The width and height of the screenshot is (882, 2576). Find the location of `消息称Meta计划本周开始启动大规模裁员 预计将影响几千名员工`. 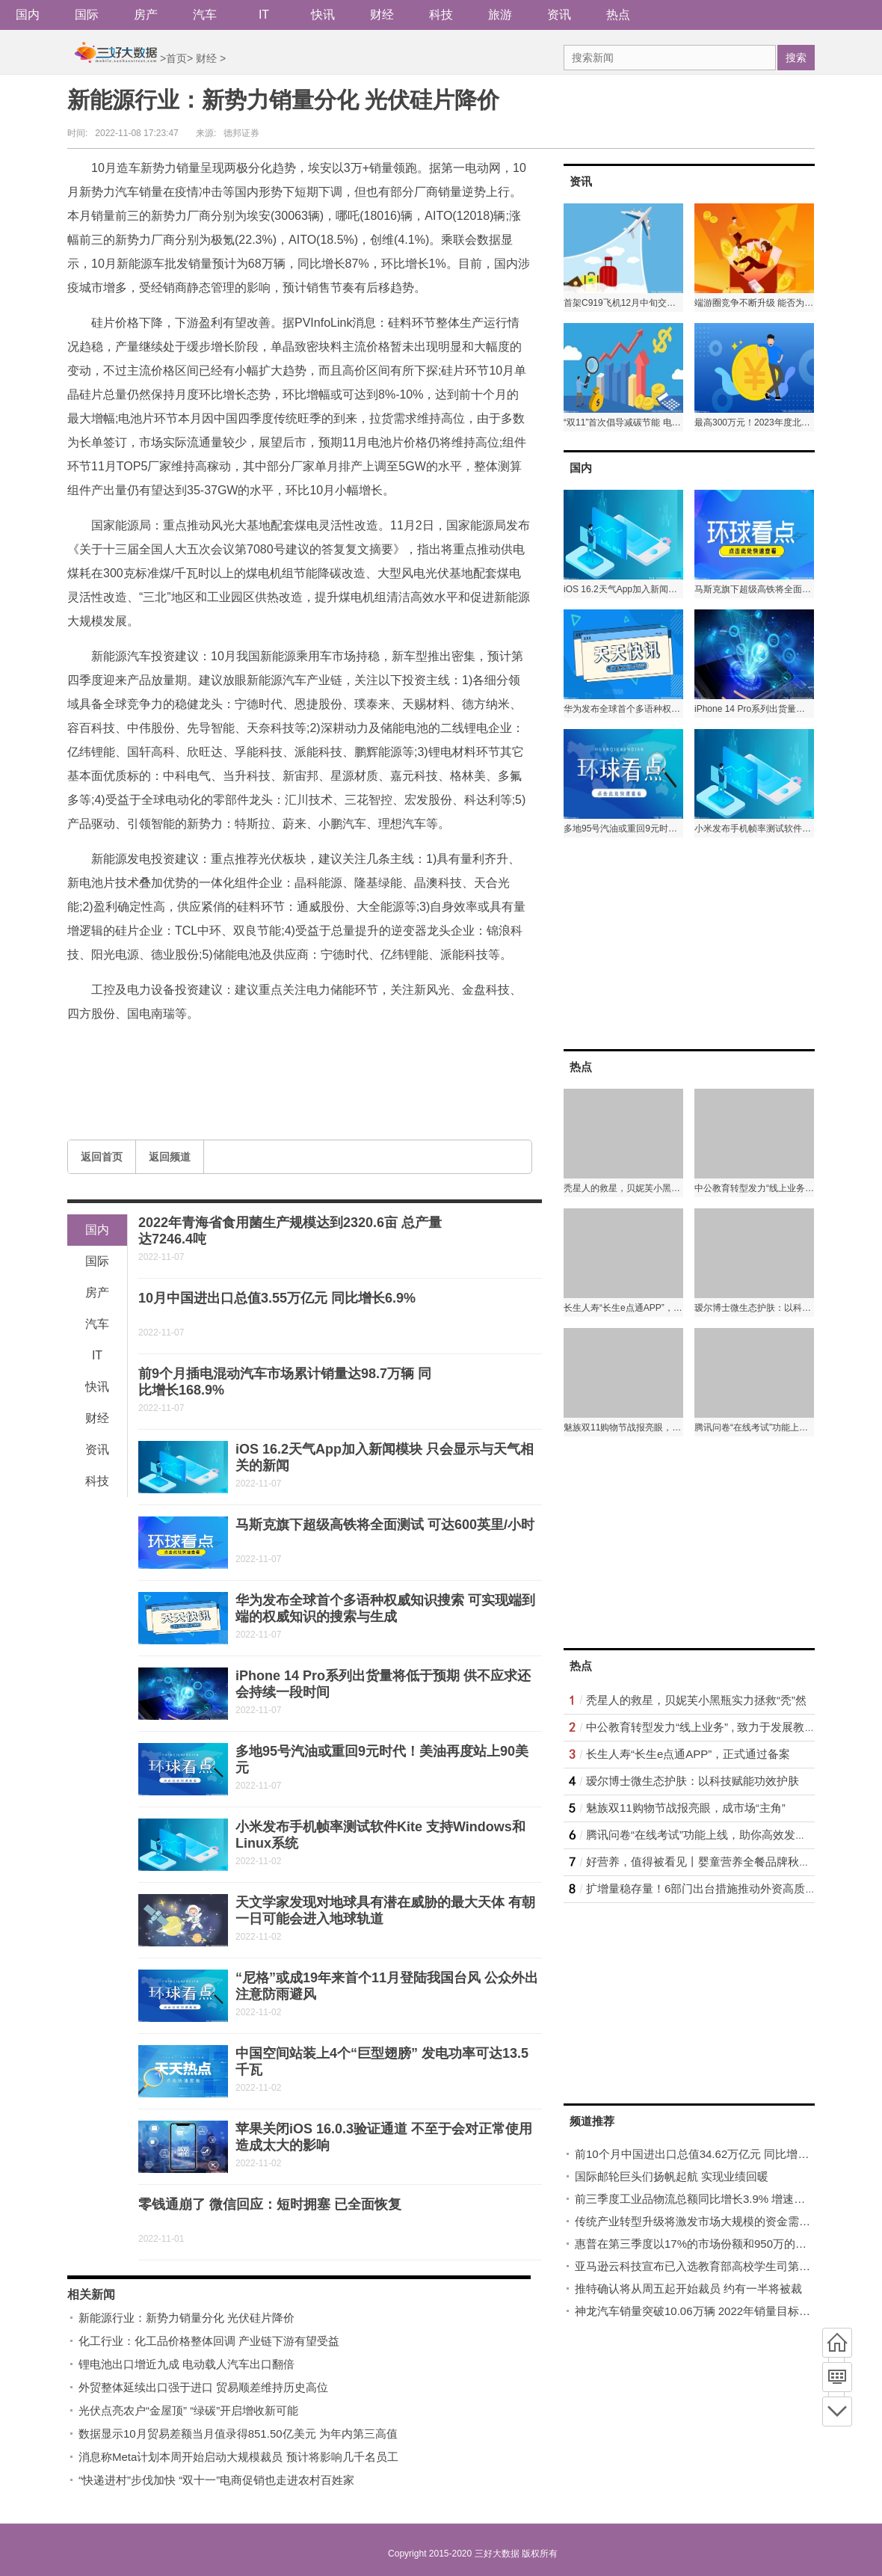

消息称Meta计划本周开始启动大规模裁员 预计将影响几千名员工 is located at coordinates (238, 2456).